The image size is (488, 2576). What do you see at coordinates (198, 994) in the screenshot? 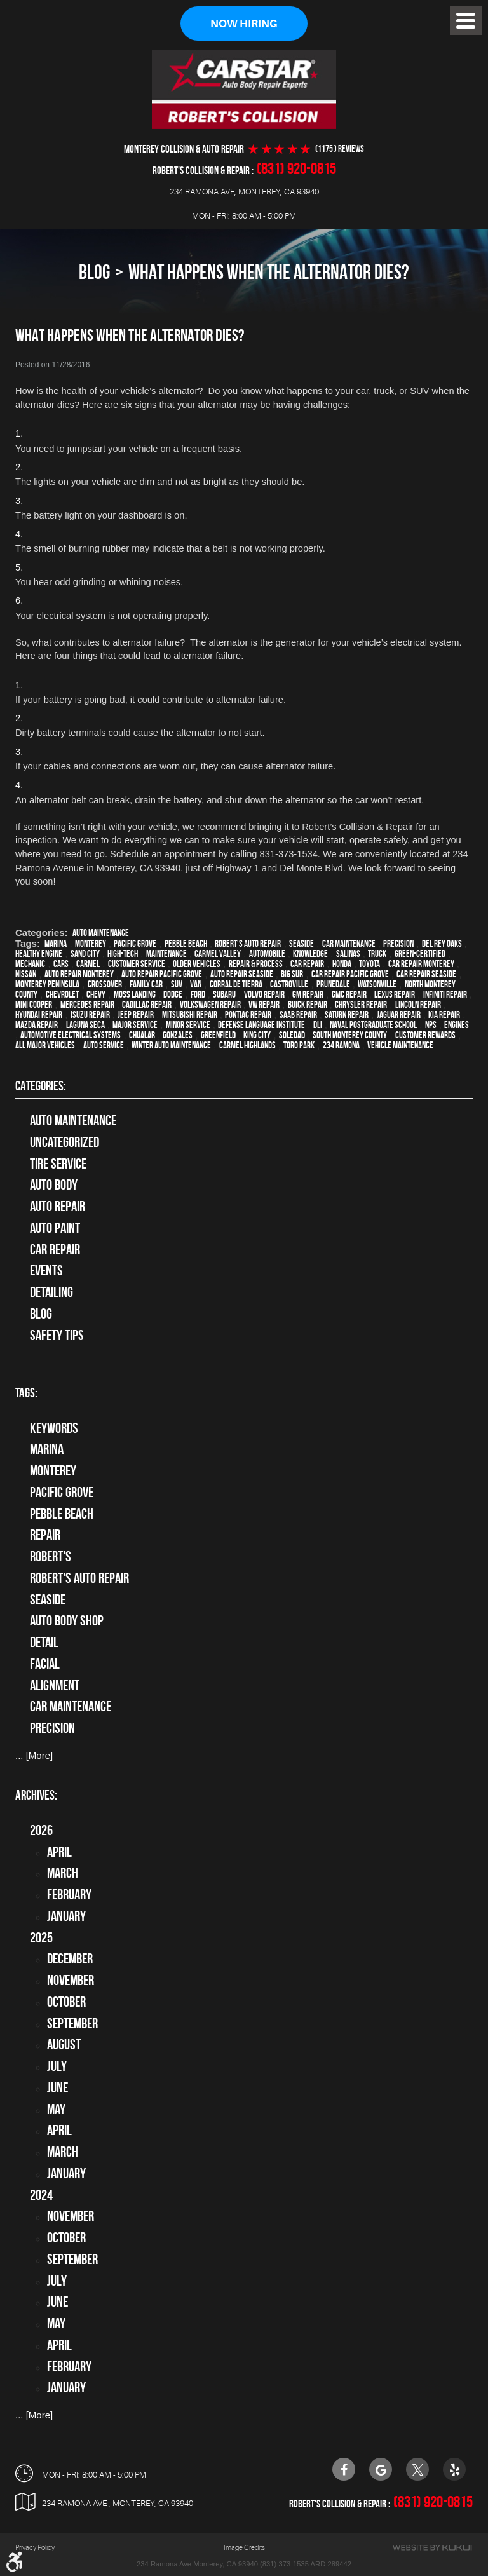
I see `Ford` at bounding box center [198, 994].